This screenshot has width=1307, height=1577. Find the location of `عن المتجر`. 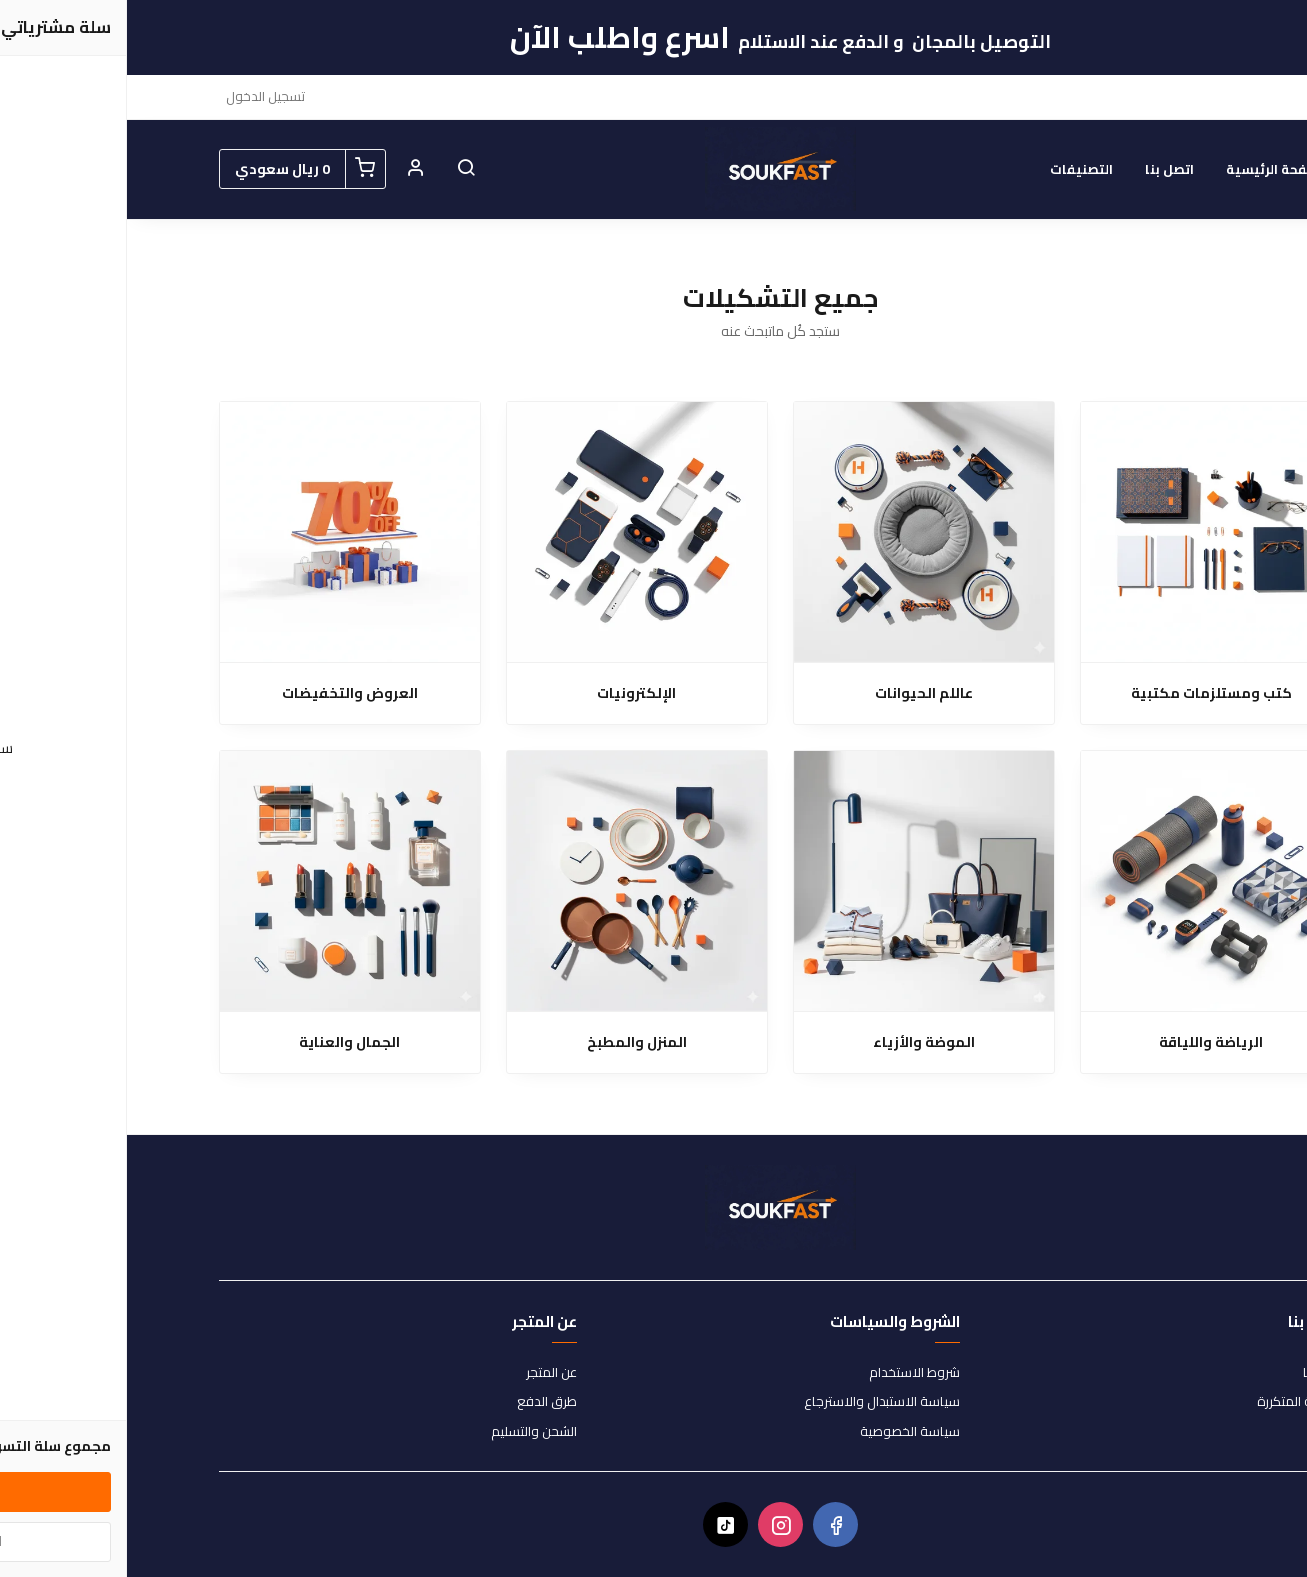

عن المتجر is located at coordinates (424, 1373).